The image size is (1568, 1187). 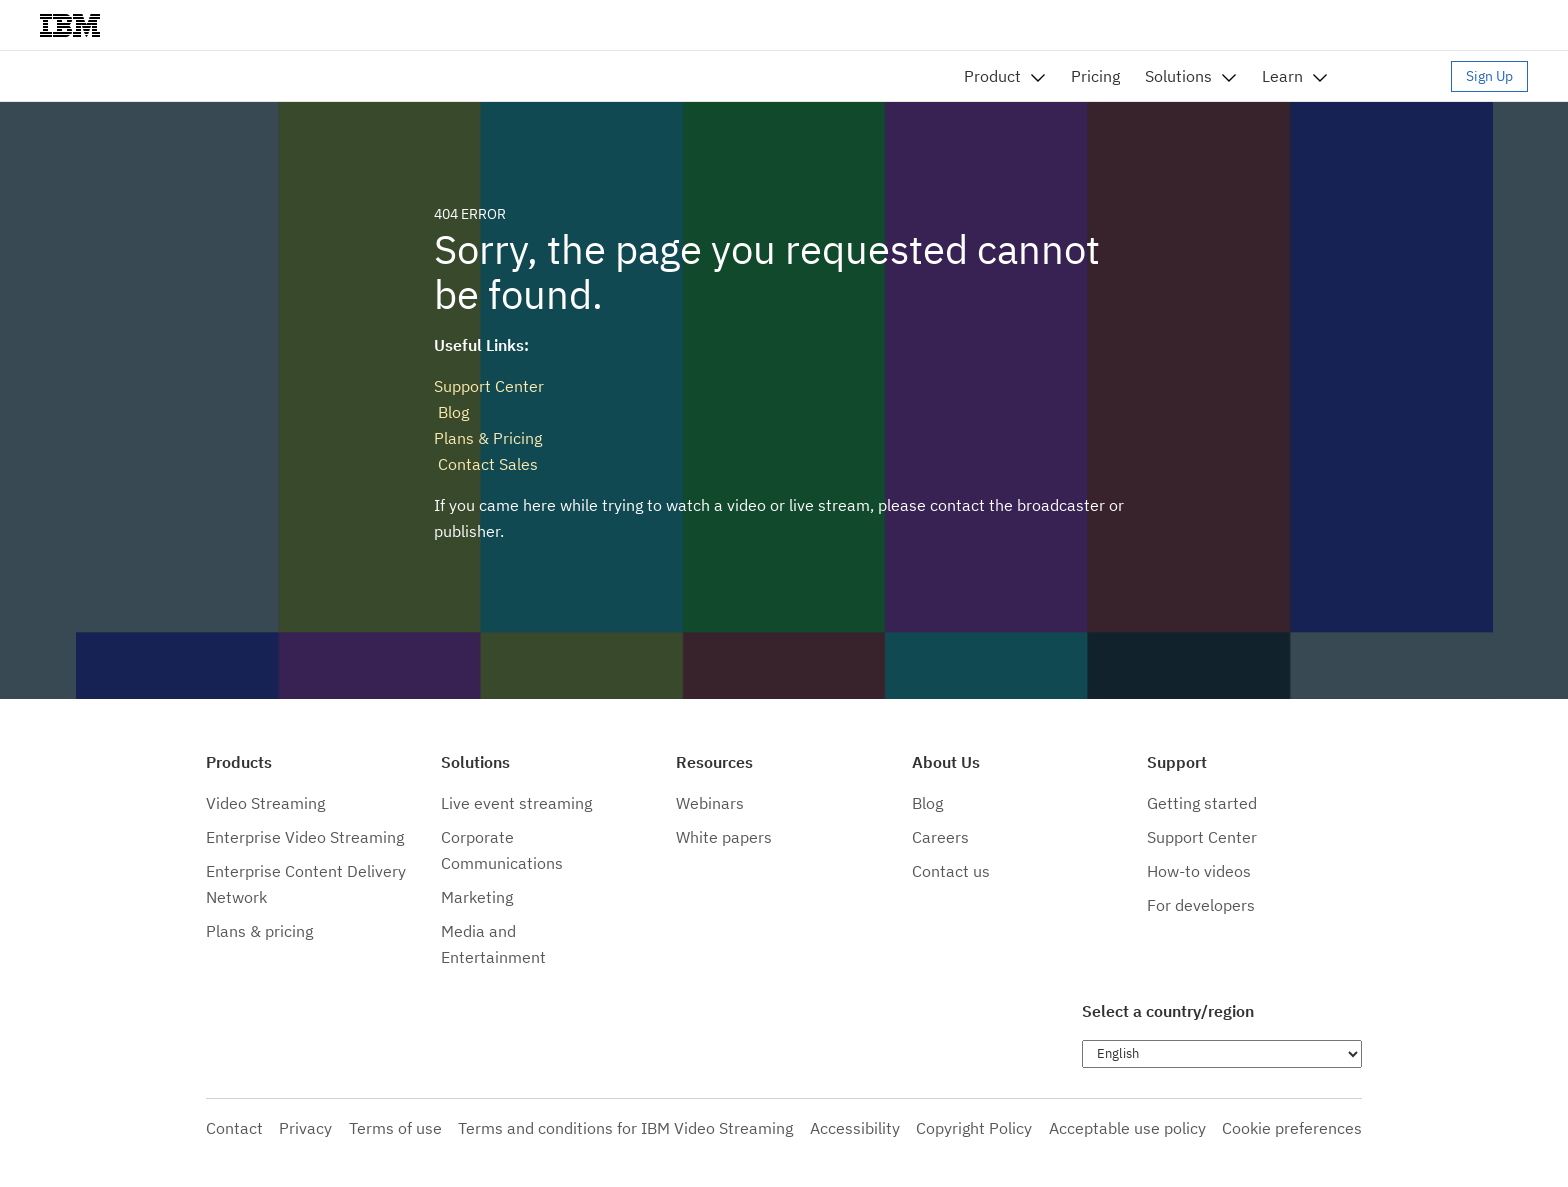 I want to click on Privacy, so click(x=305, y=1128).